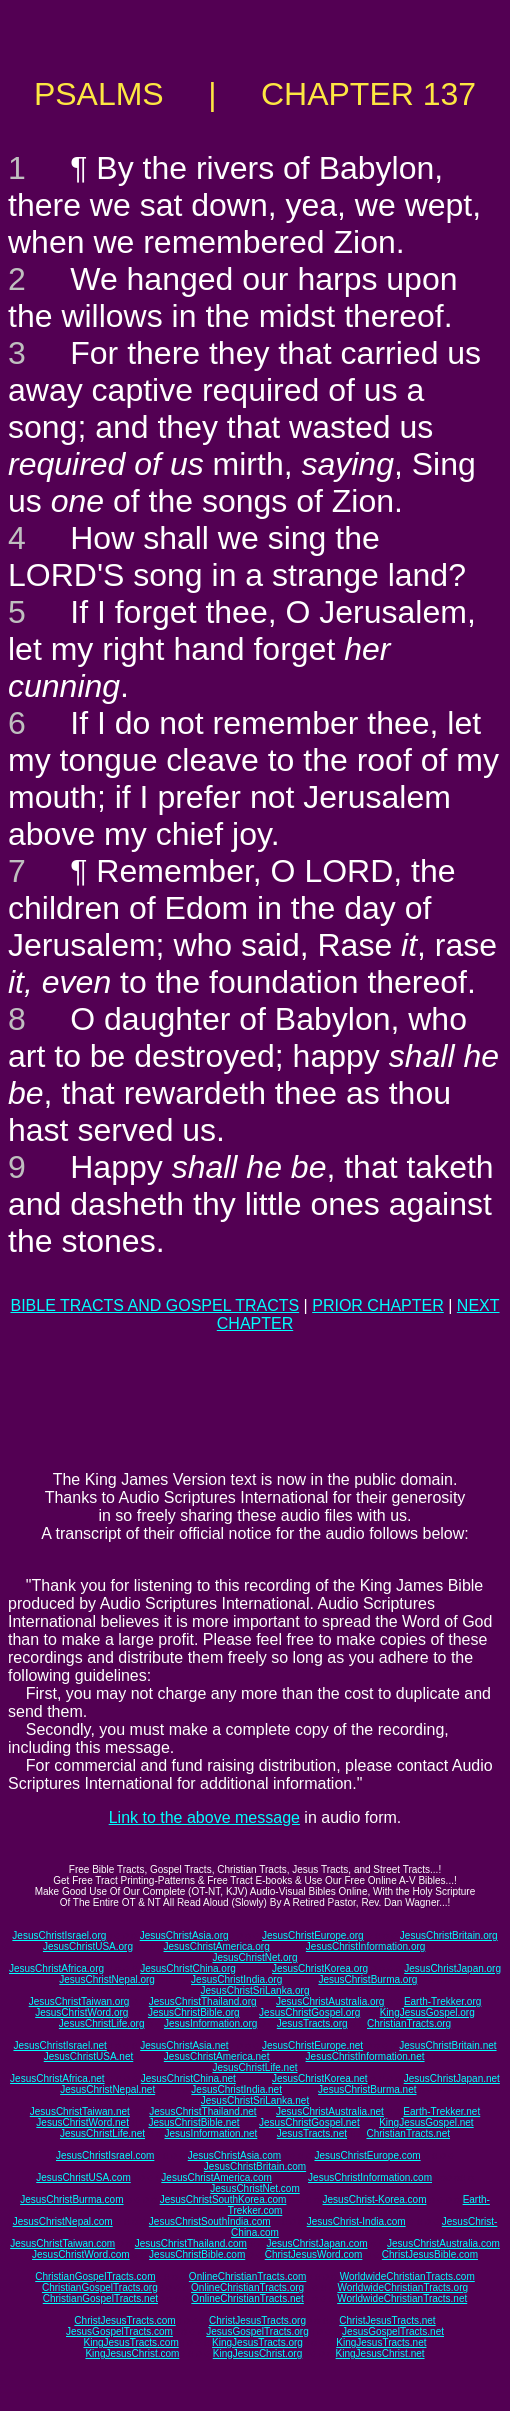  I want to click on JesusChristBurma.net, so click(367, 2089).